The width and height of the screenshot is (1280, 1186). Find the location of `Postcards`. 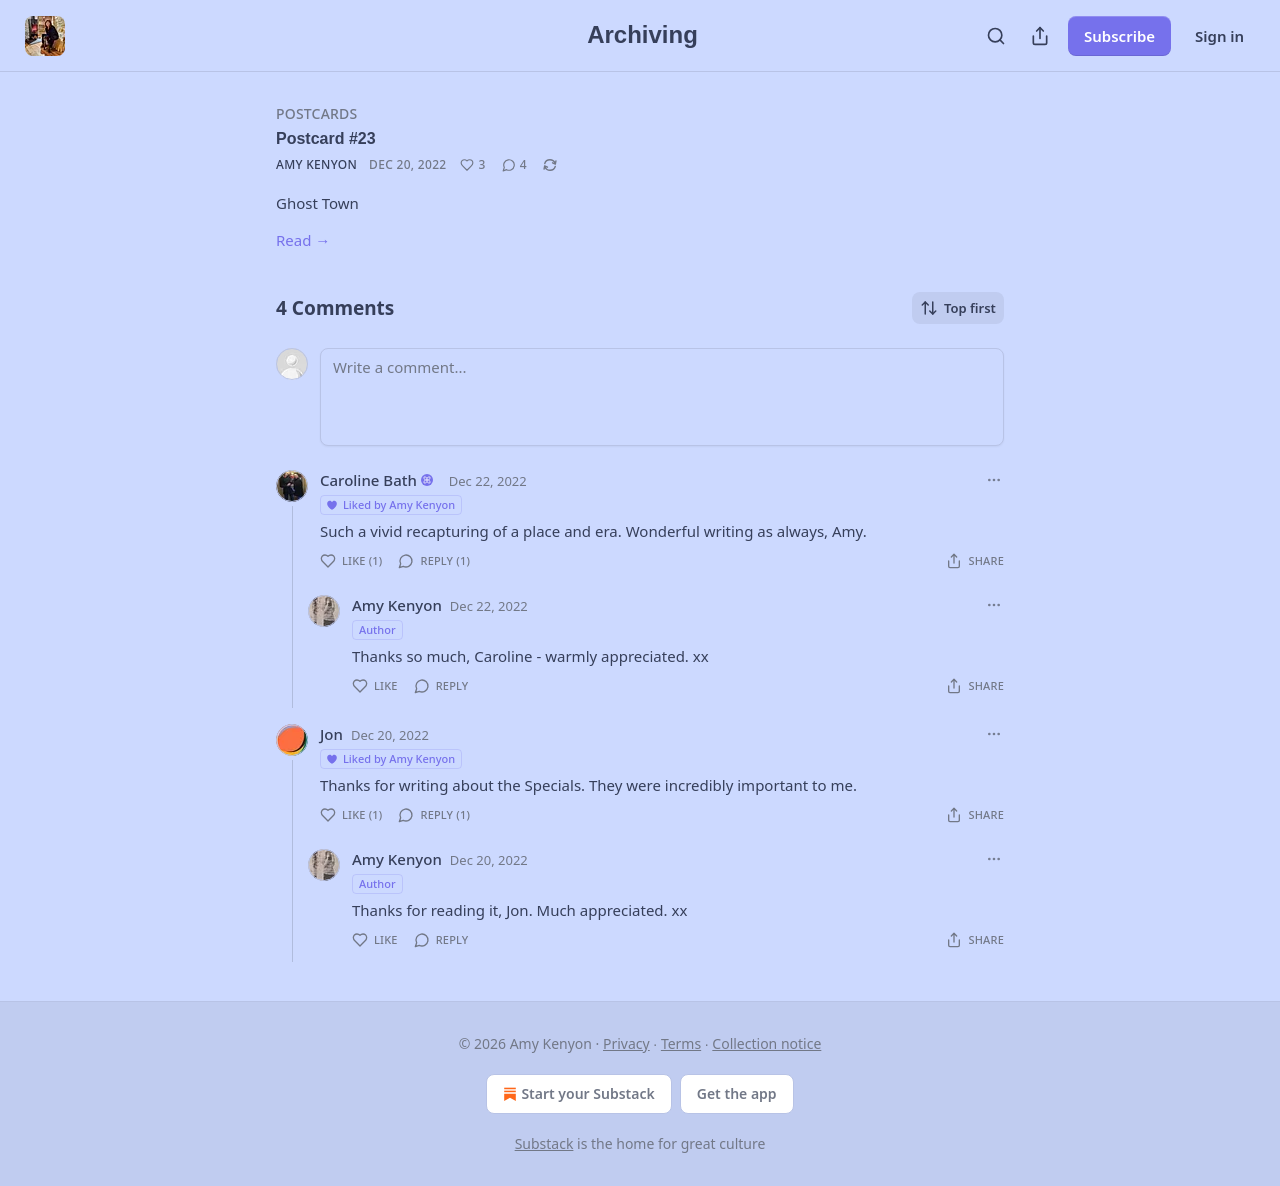

Postcards is located at coordinates (316, 113).